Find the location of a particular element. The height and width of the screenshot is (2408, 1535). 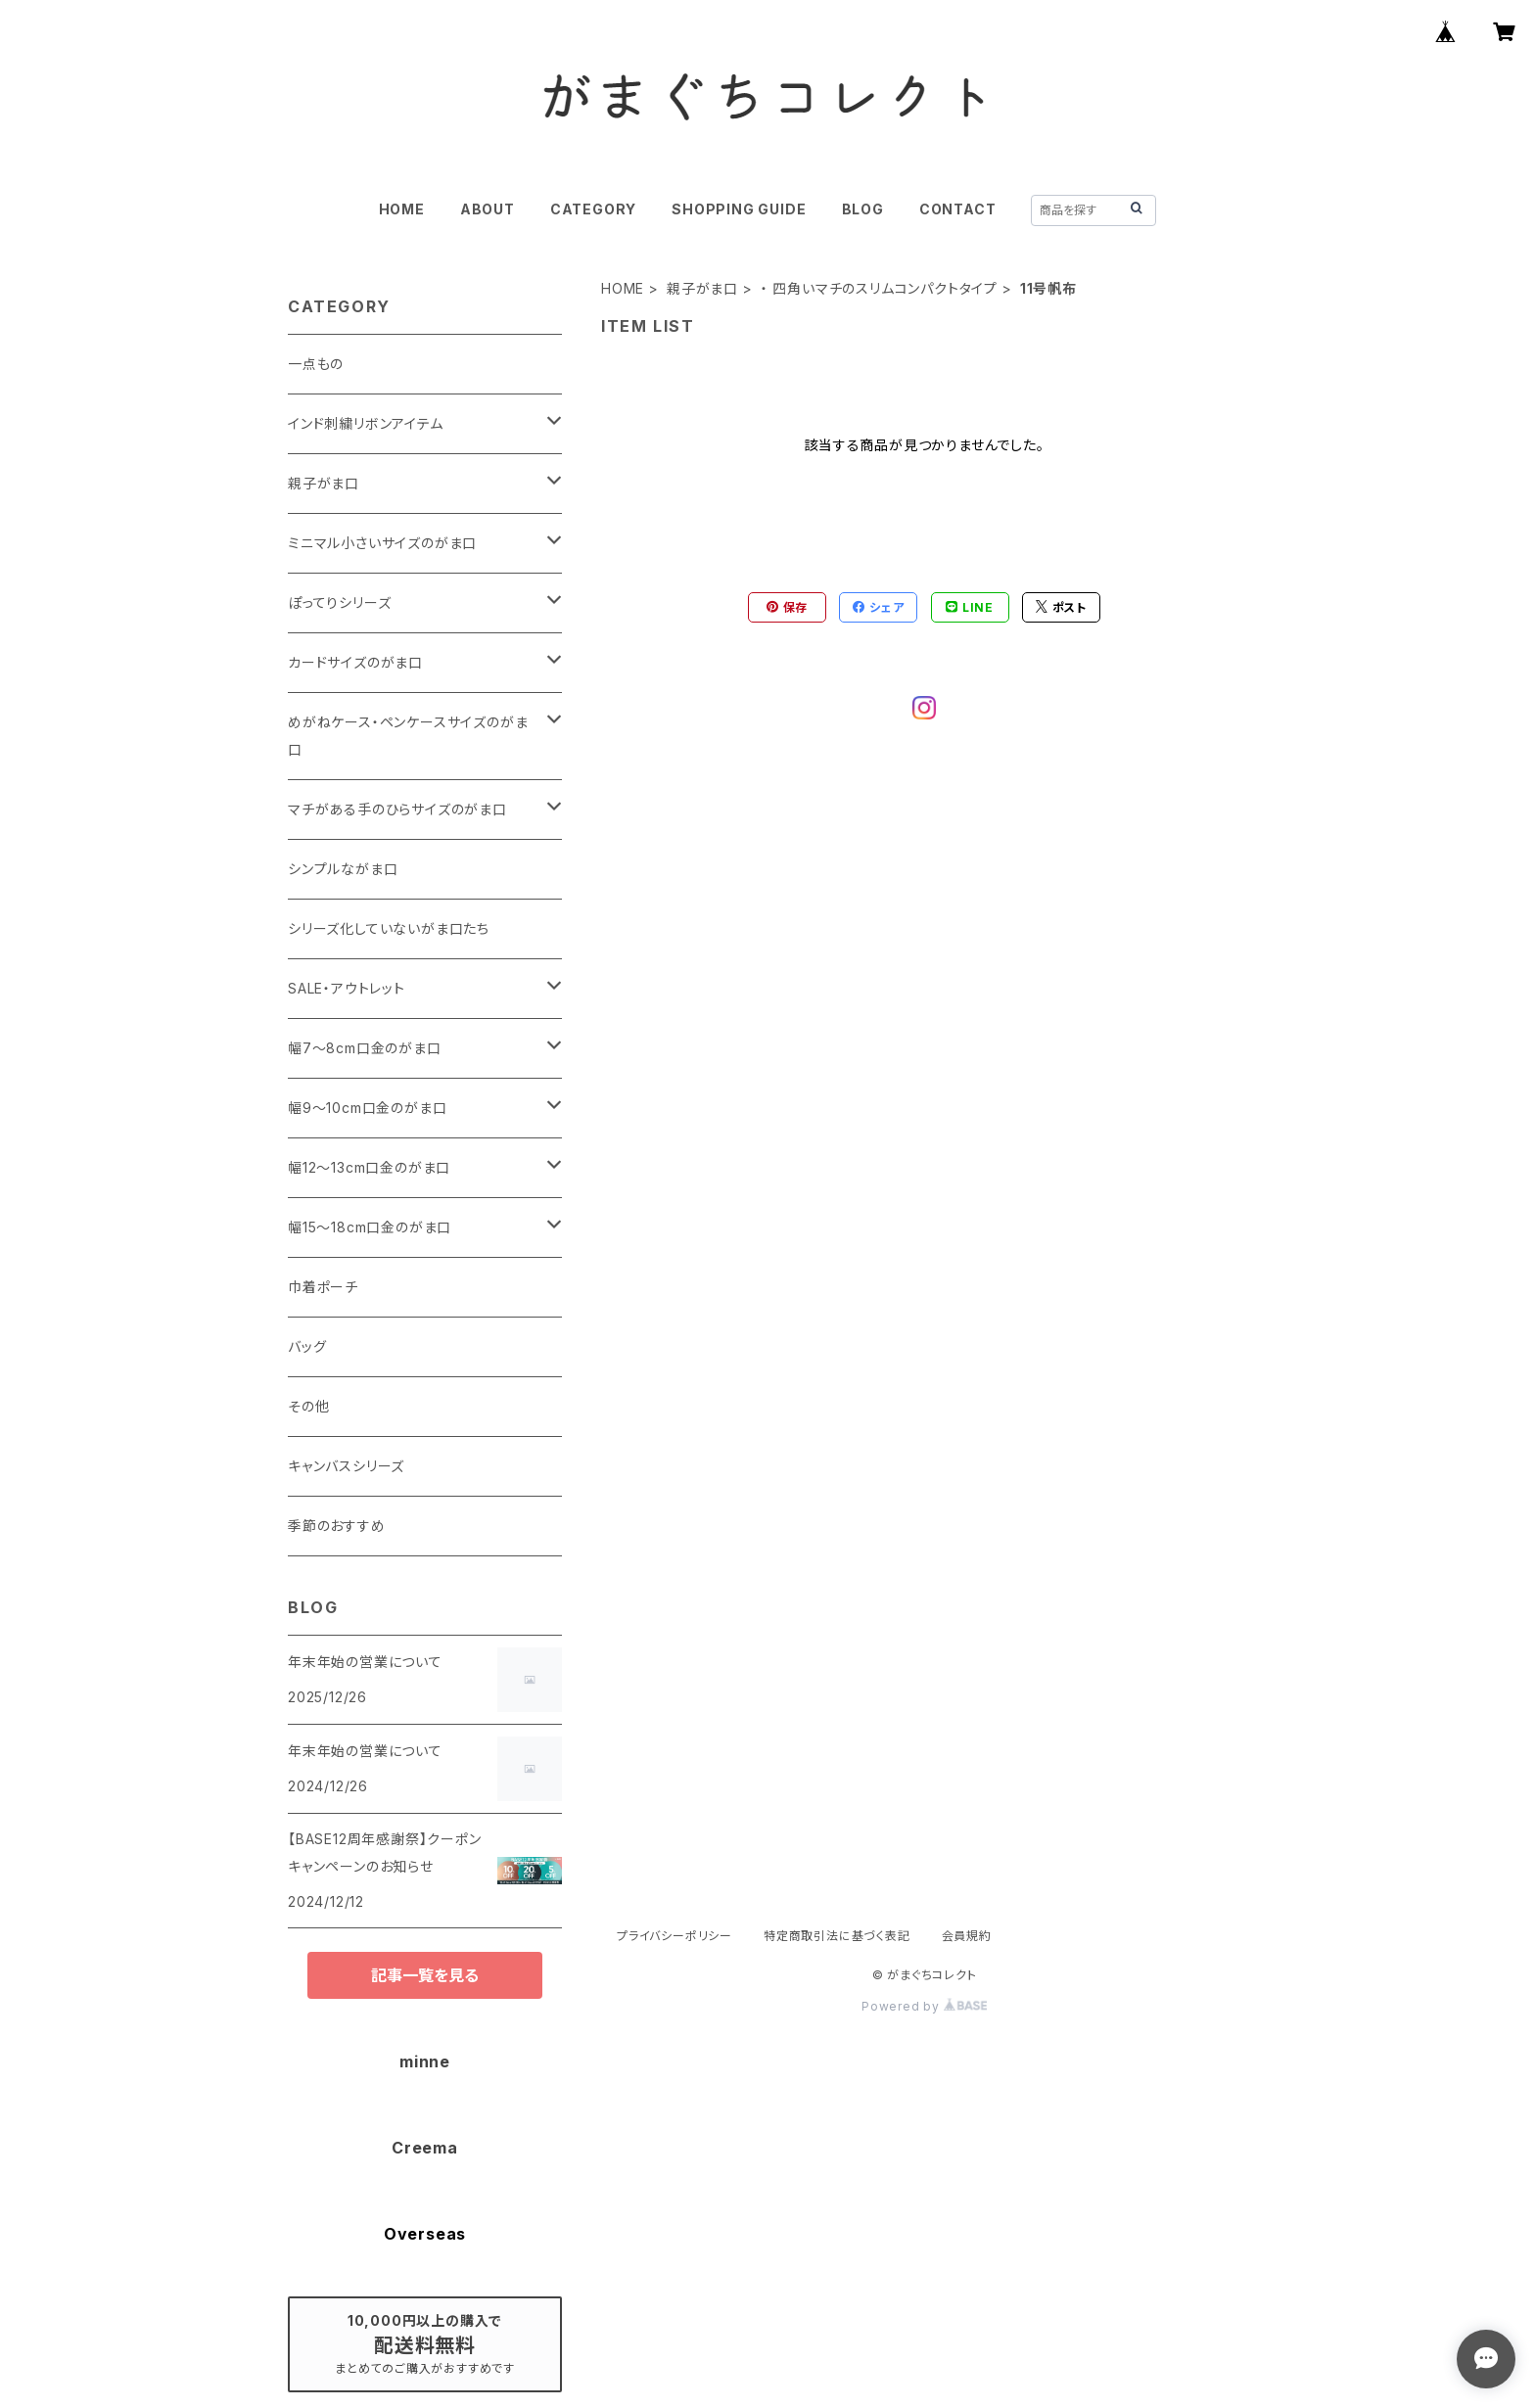

カードサイズのがま口 is located at coordinates (355, 662).